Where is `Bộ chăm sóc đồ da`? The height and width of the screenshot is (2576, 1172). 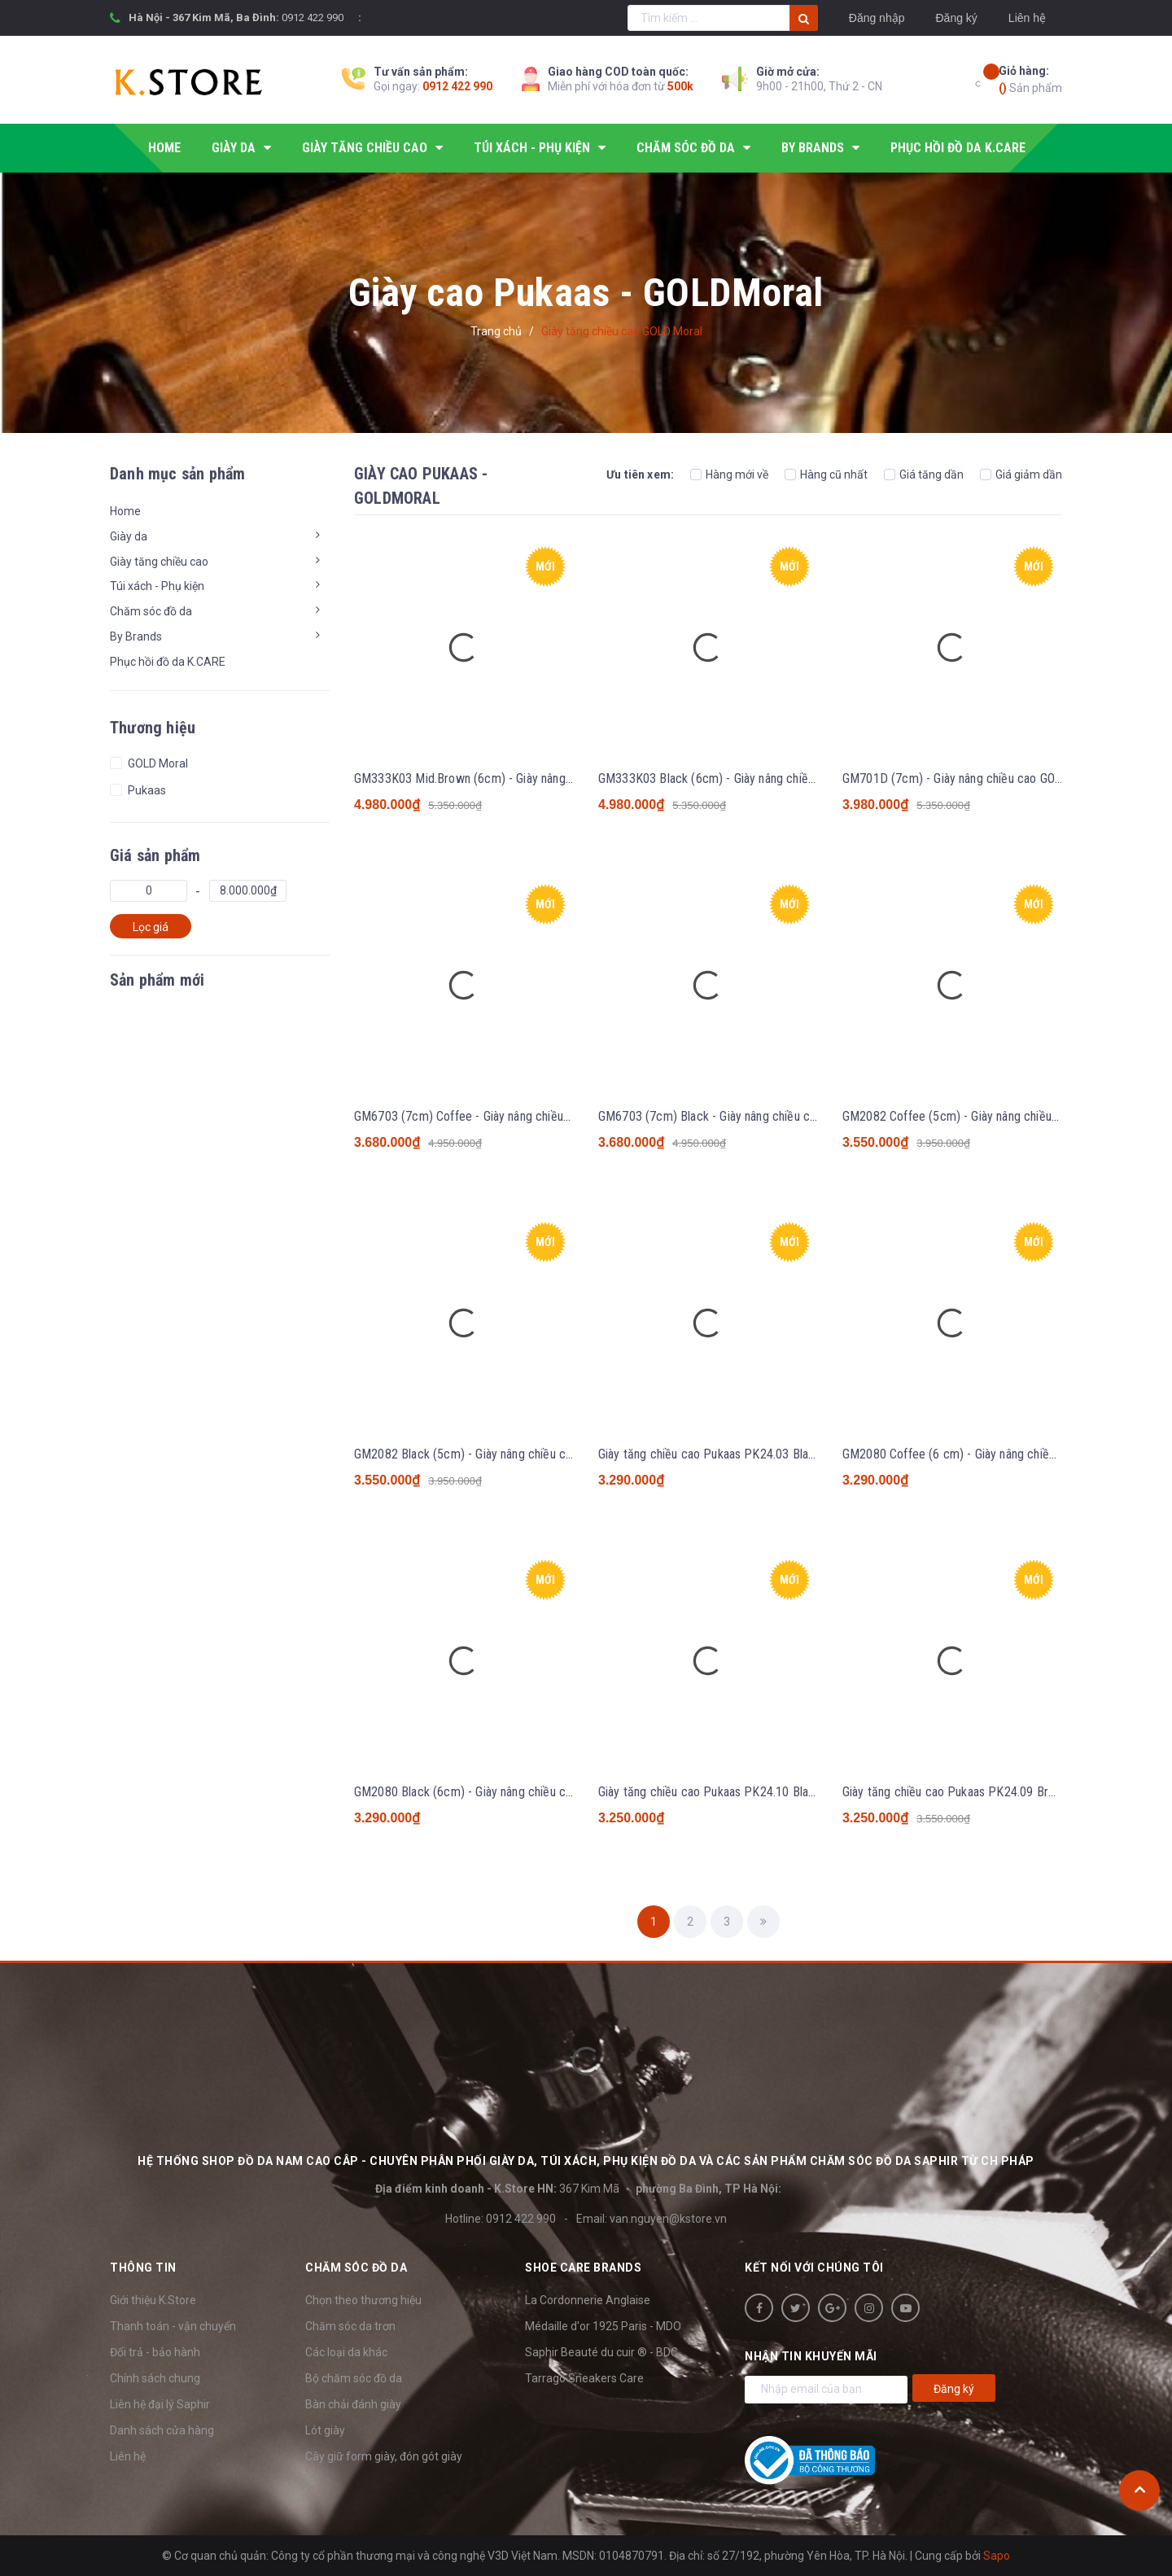
Bộ chăm sóc đồ da is located at coordinates (353, 2378).